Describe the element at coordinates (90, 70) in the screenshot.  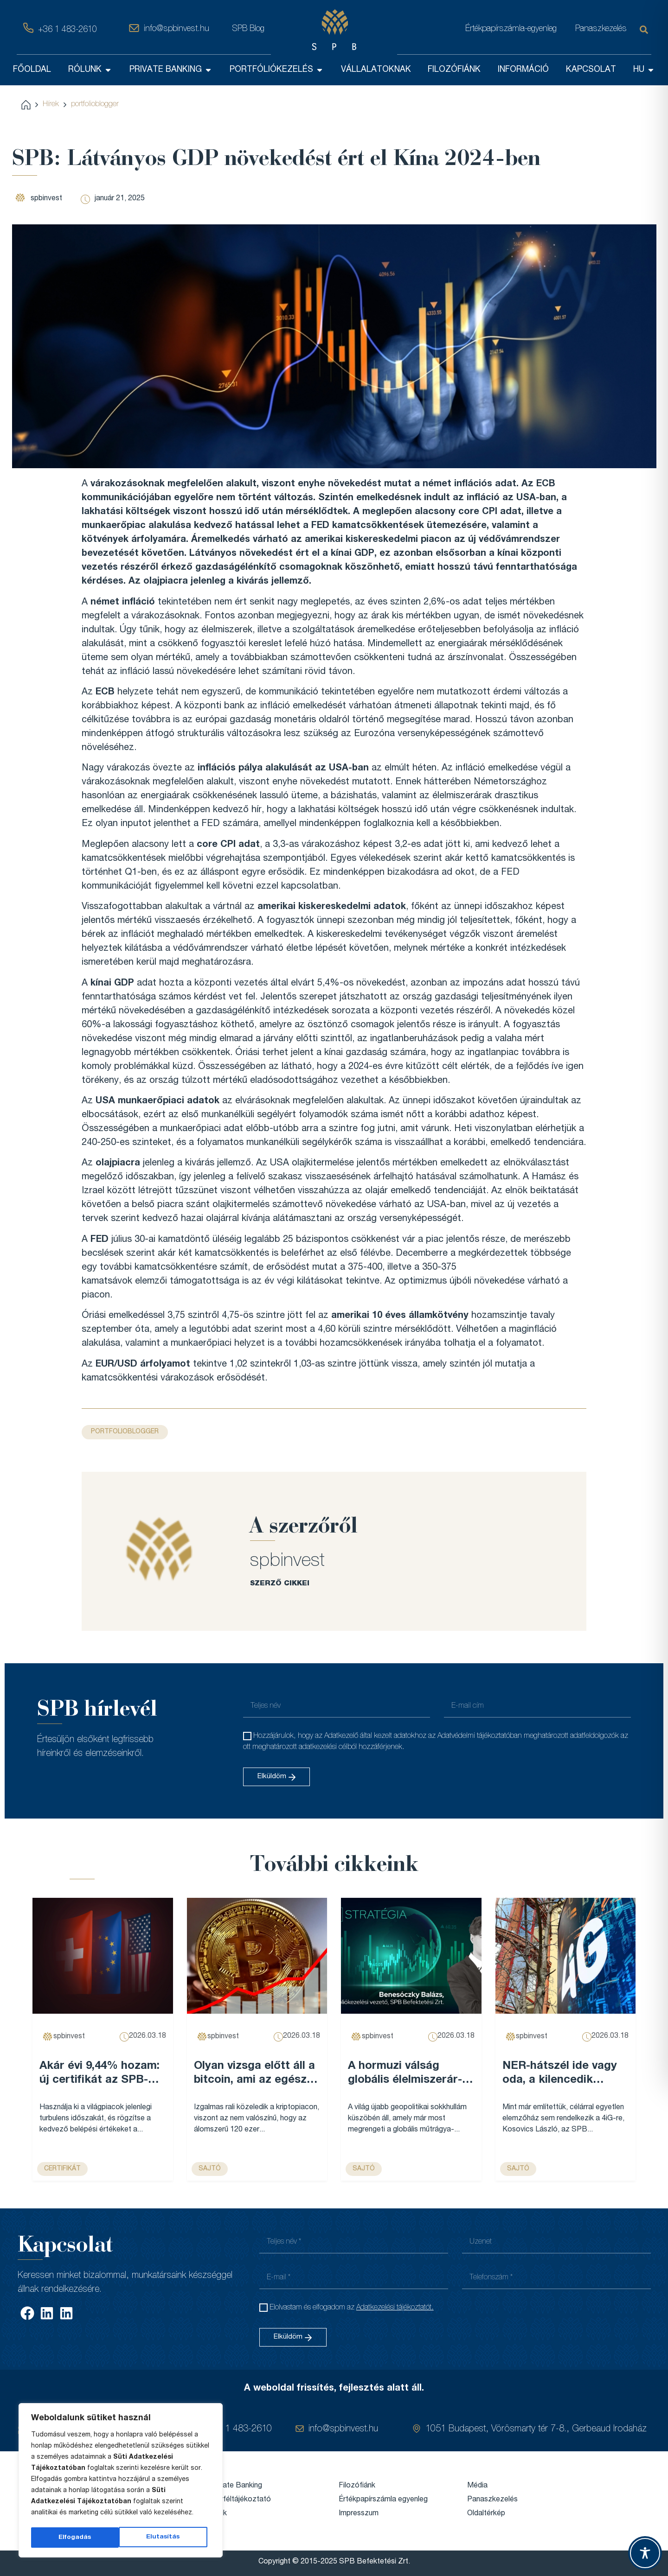
I see `RÓLUNK` at that location.